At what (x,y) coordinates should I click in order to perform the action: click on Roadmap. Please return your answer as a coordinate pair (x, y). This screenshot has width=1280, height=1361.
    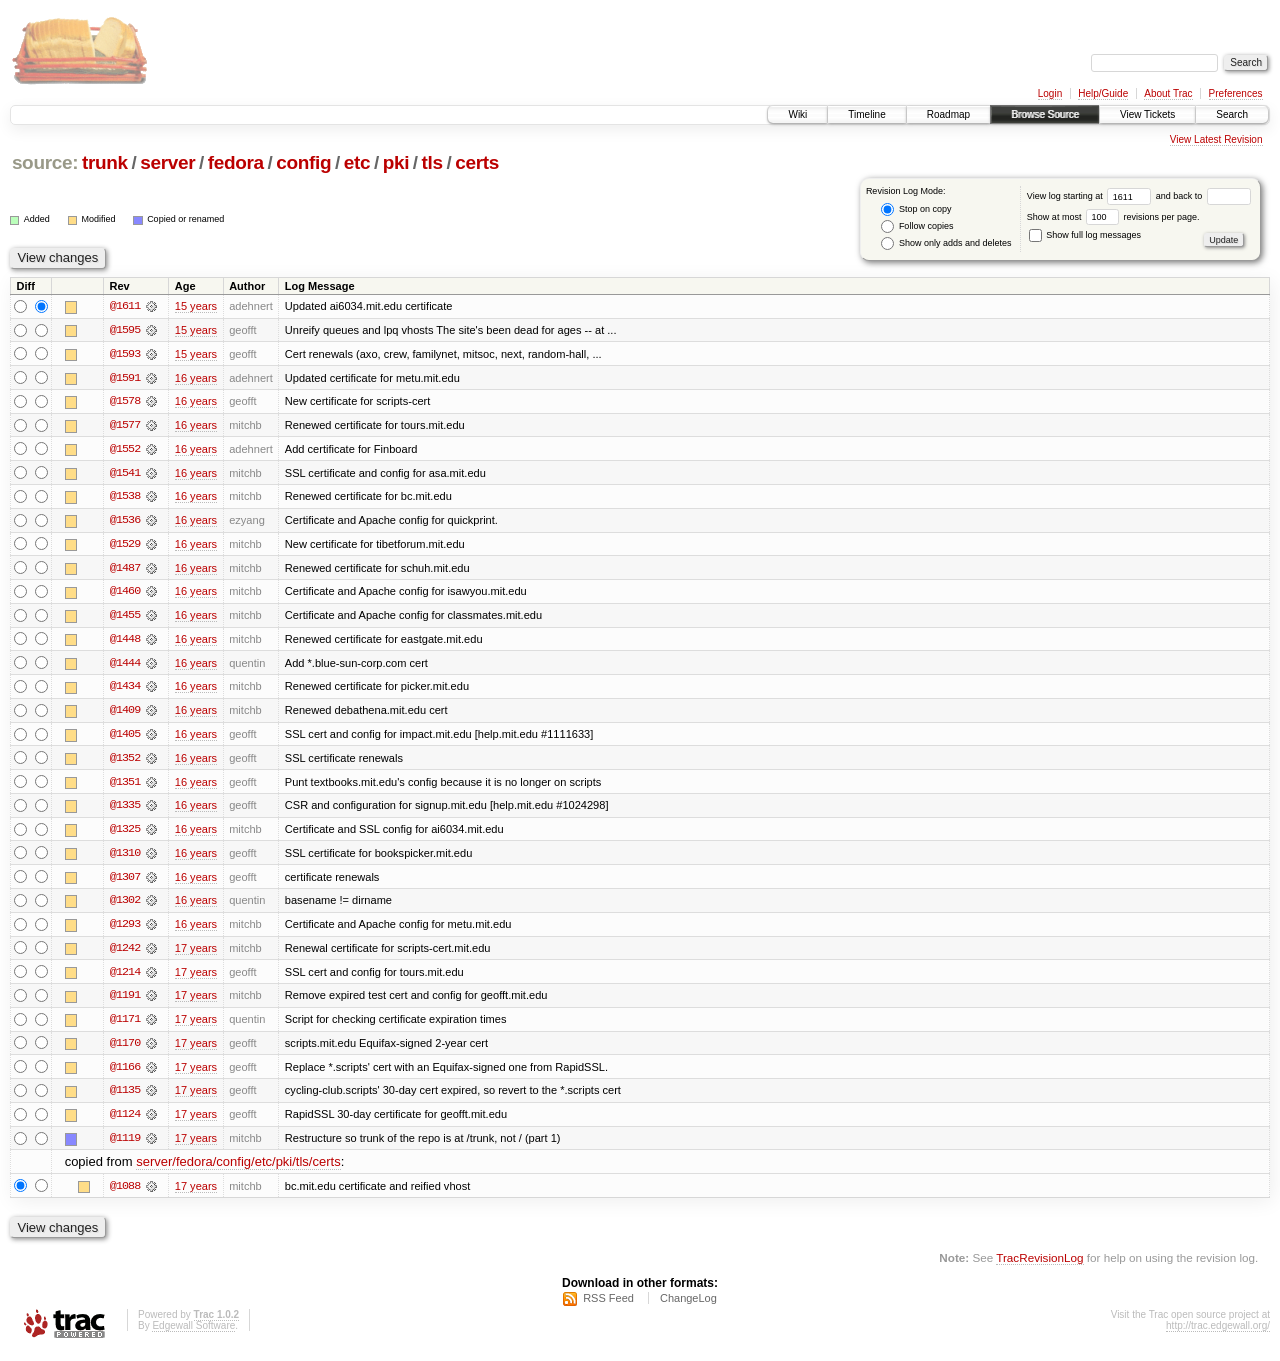
    Looking at the image, I should click on (948, 114).